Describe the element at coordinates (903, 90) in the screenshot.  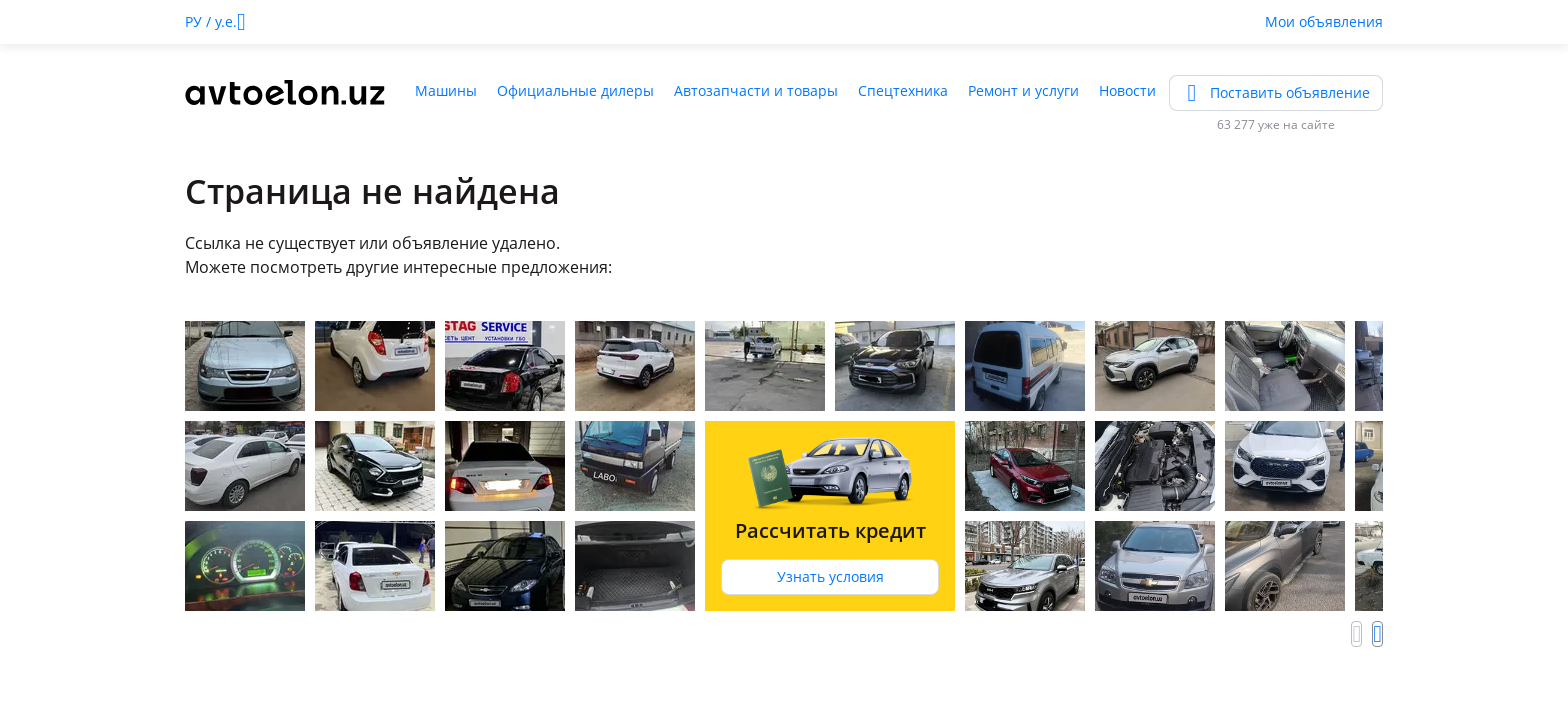
I see `Спецтехника` at that location.